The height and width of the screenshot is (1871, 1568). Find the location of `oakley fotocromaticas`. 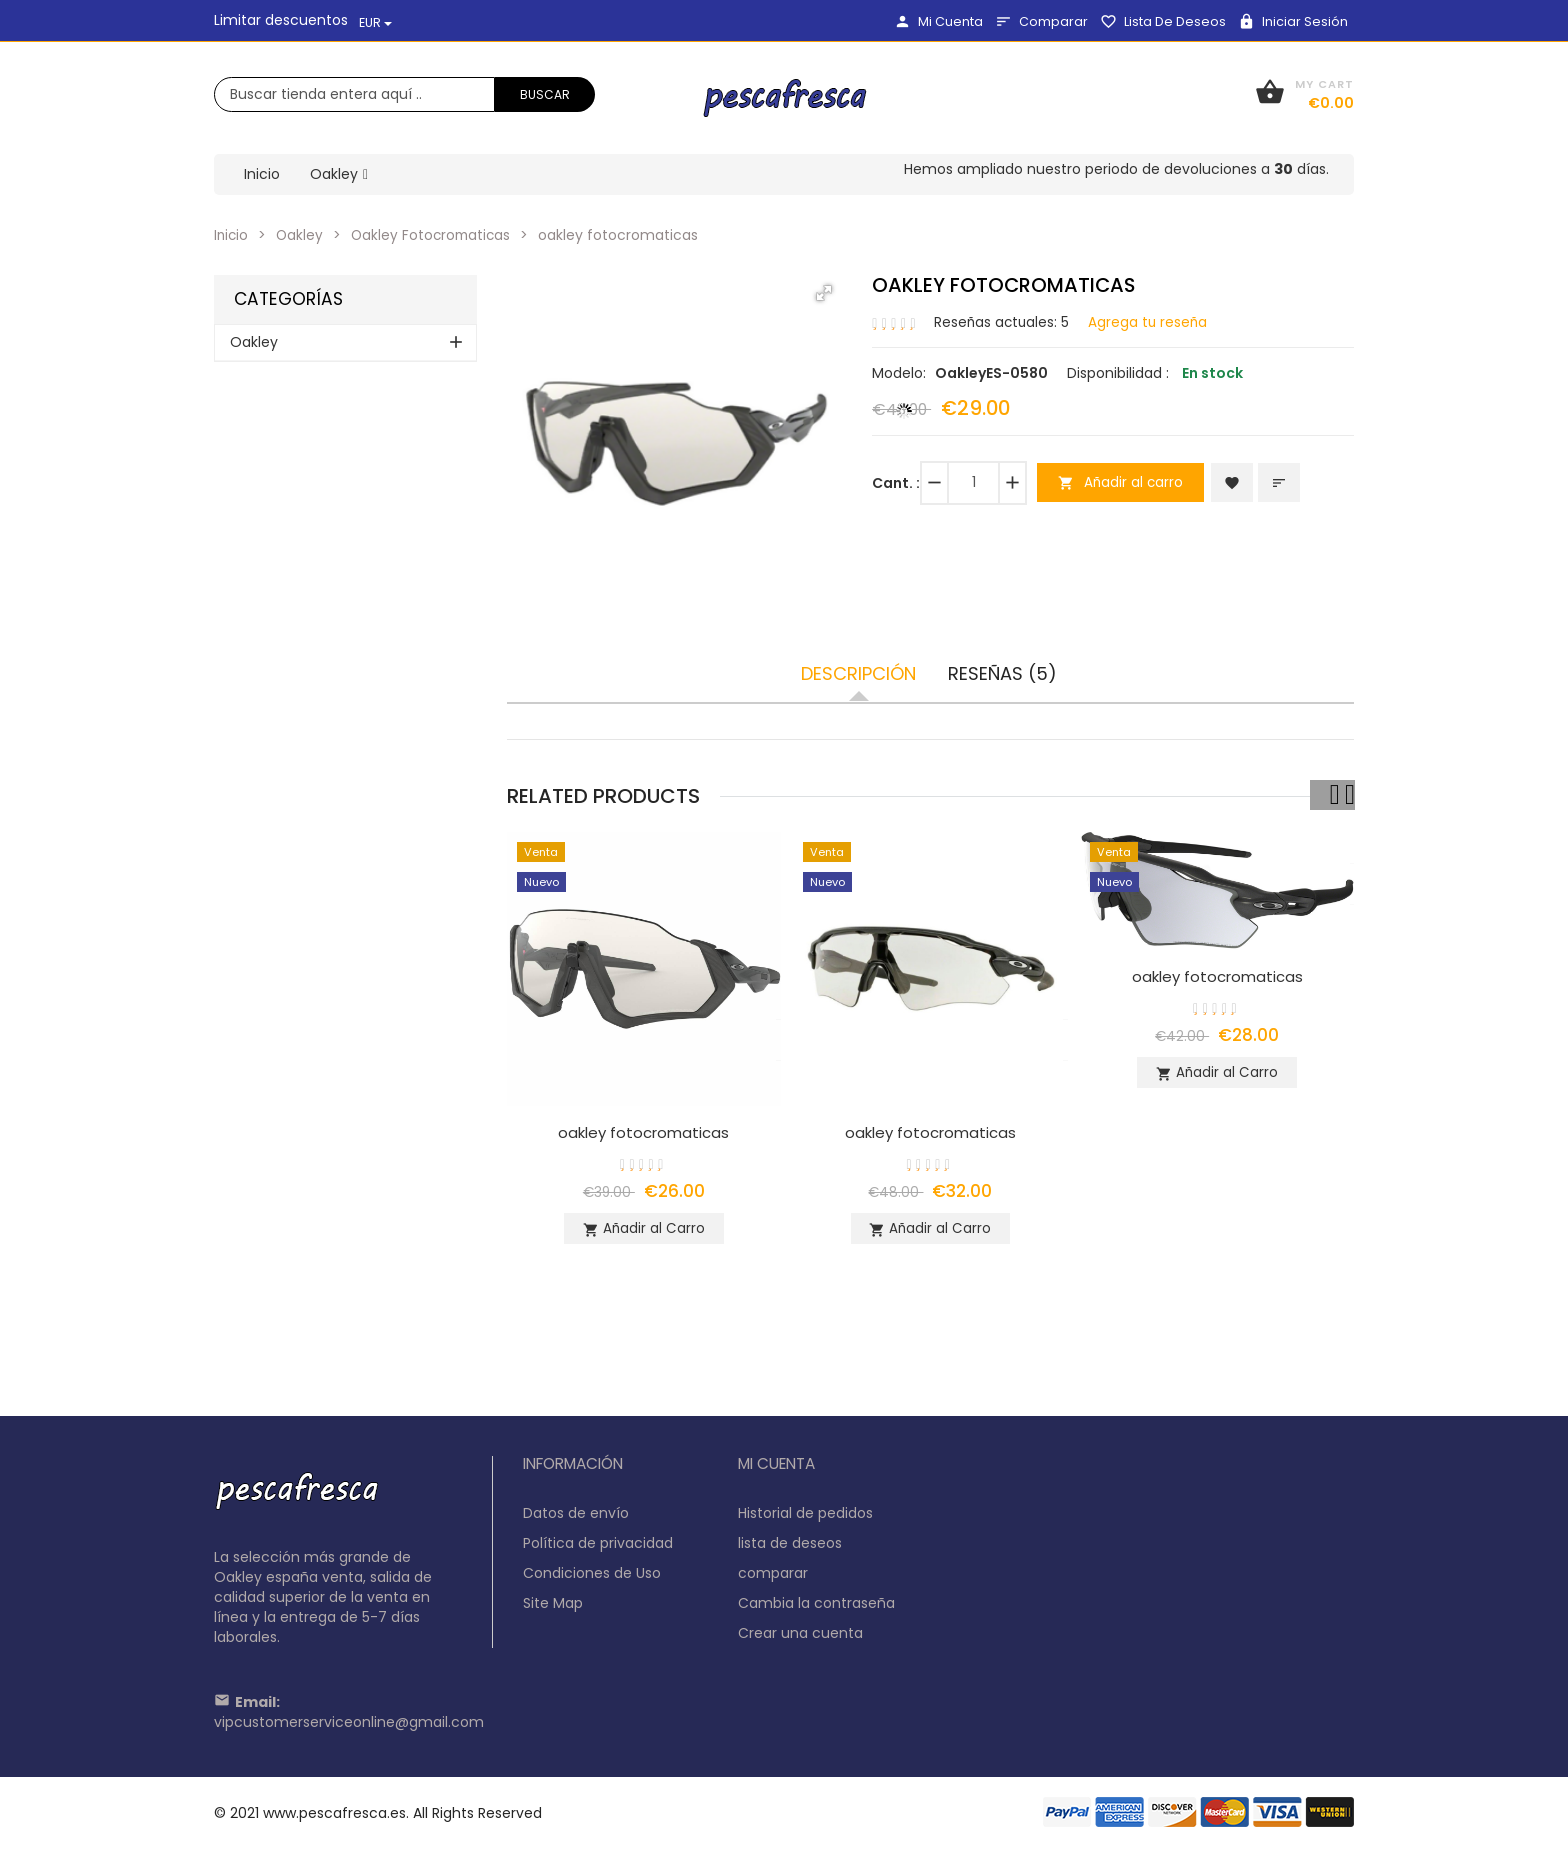

oakley fotocromaticas is located at coordinates (644, 1132).